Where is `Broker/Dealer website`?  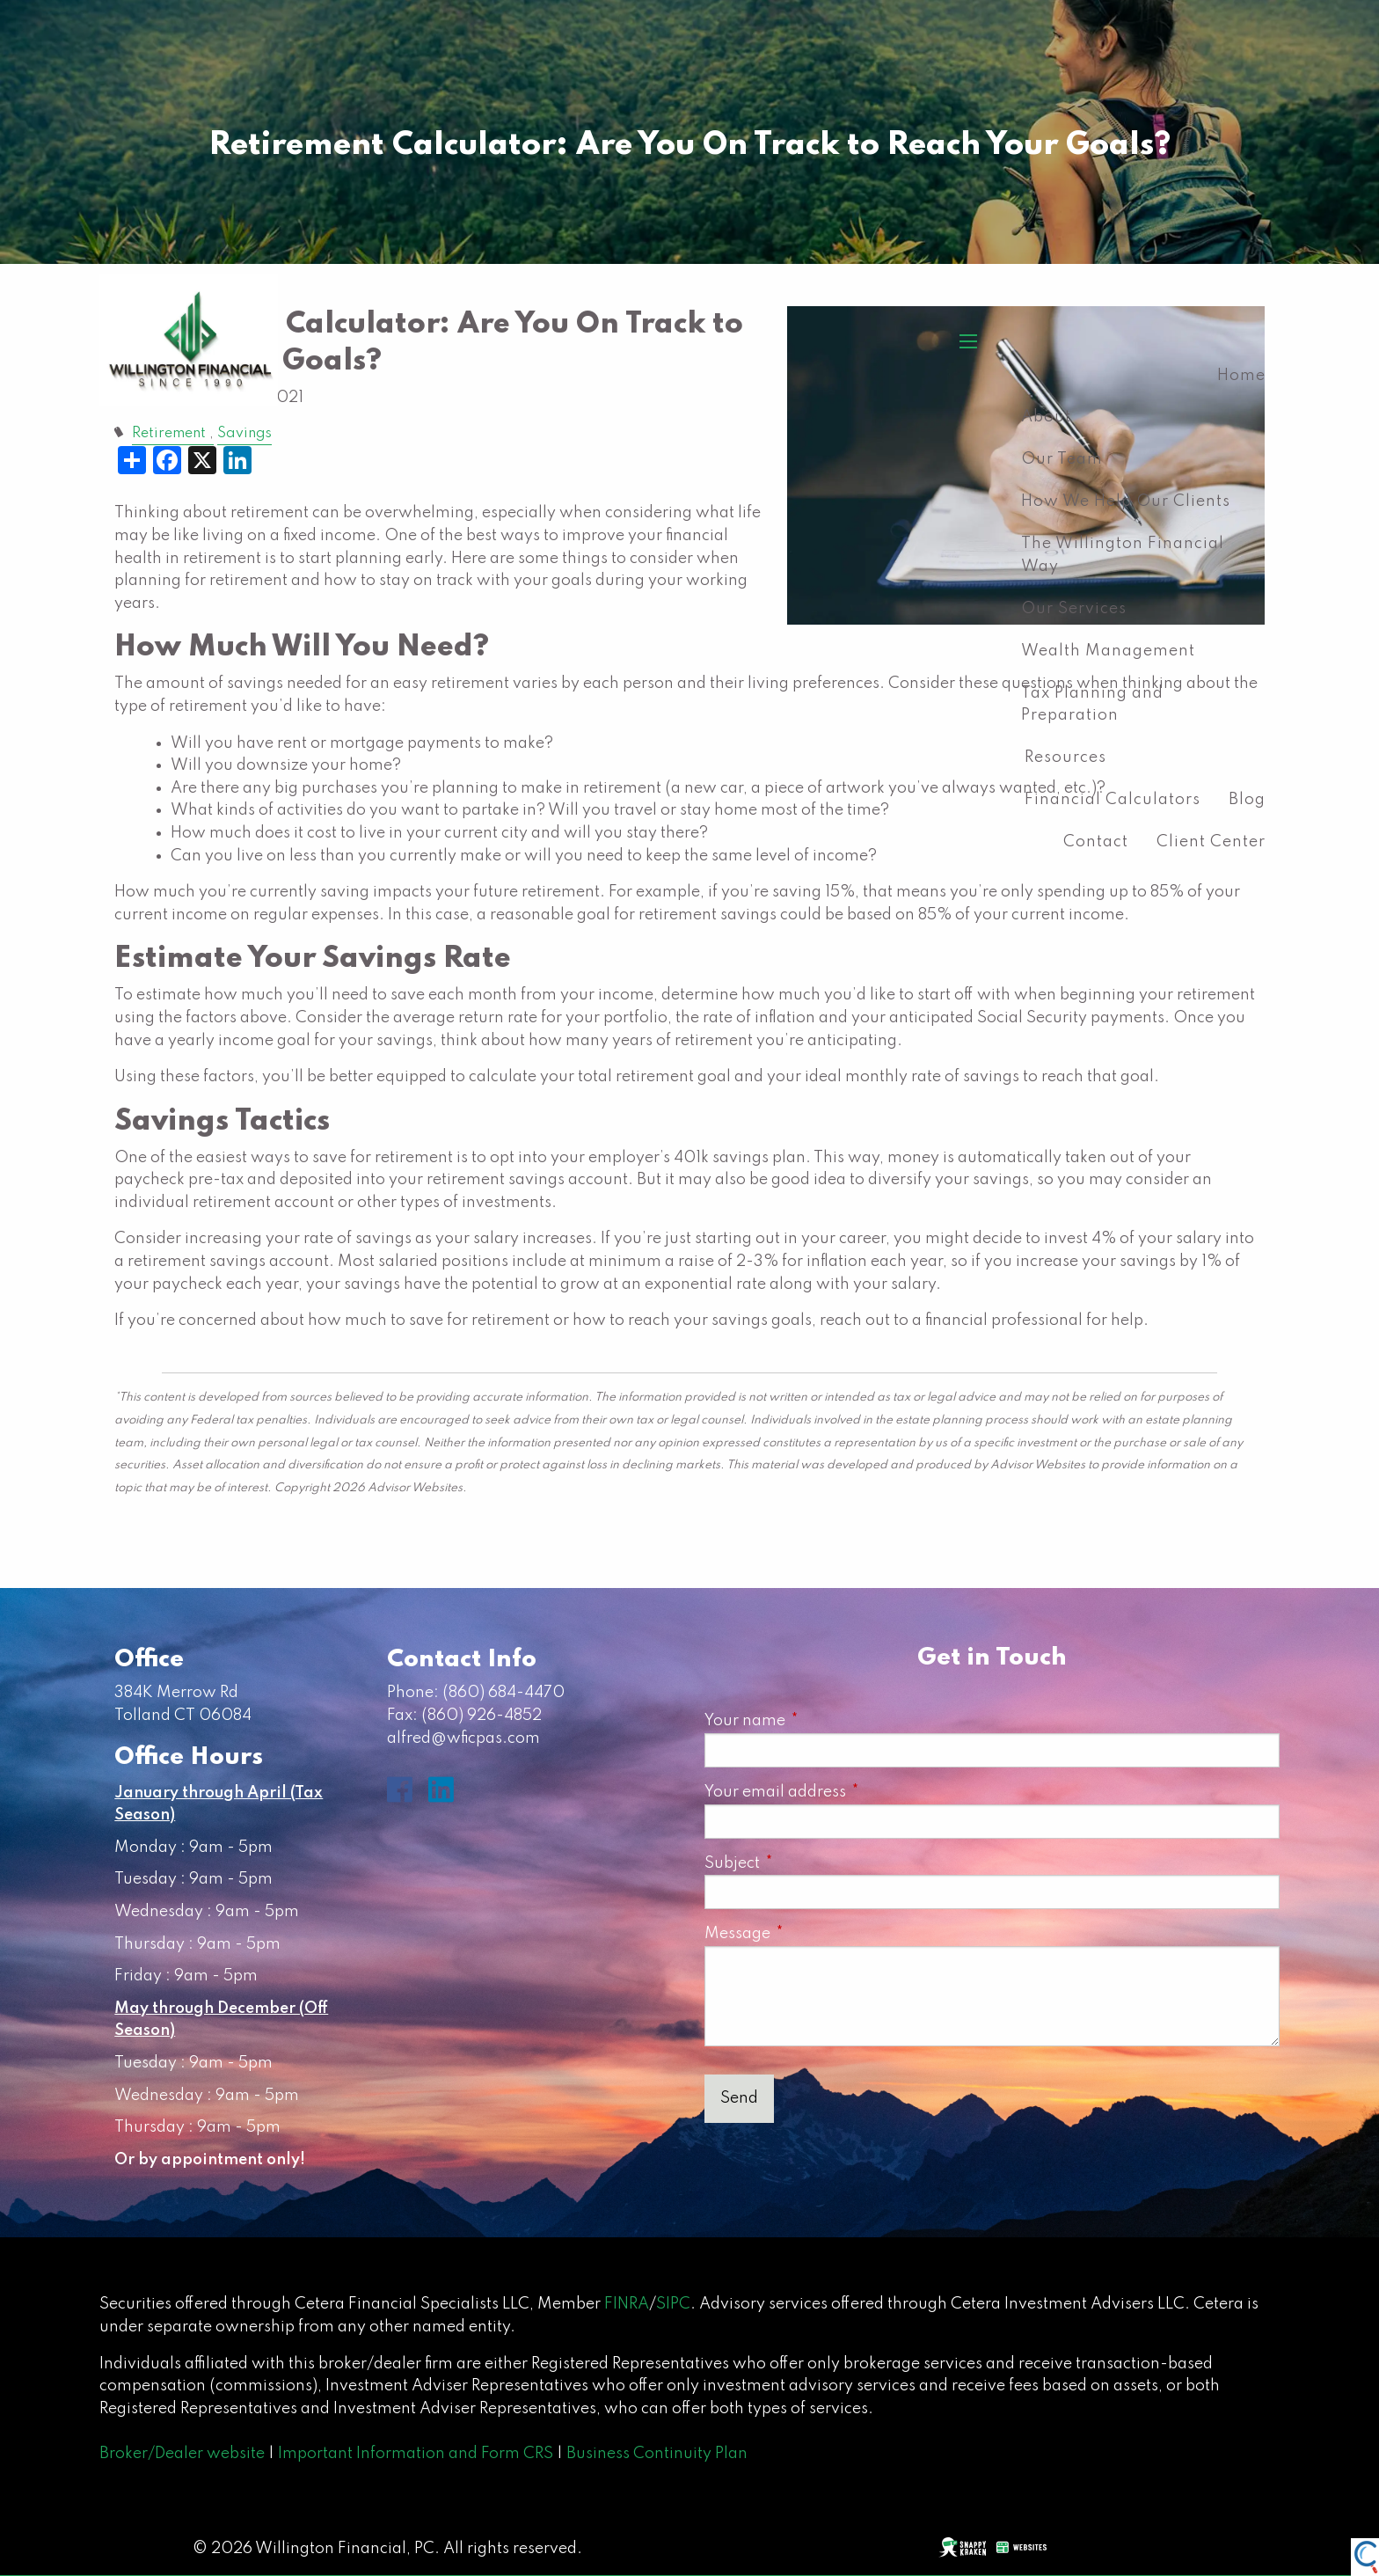 Broker/Dealer website is located at coordinates (182, 2454).